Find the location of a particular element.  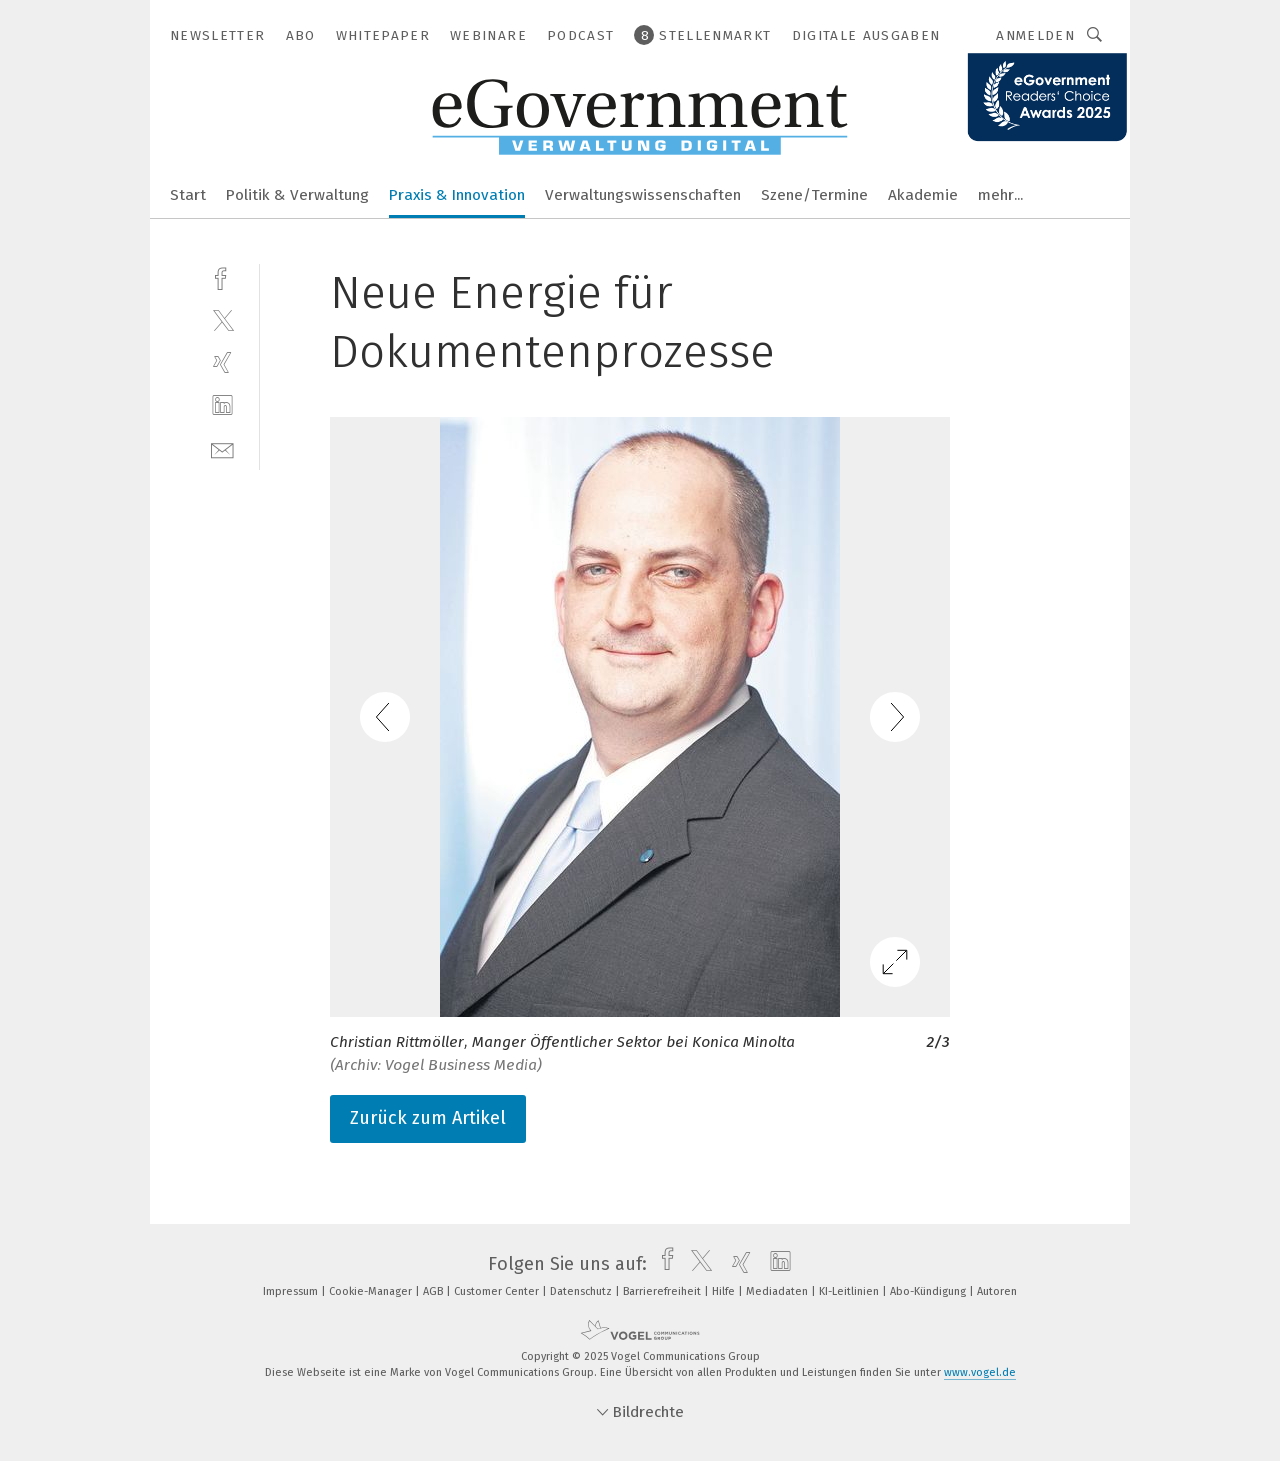

Szene/Termine is located at coordinates (814, 195).